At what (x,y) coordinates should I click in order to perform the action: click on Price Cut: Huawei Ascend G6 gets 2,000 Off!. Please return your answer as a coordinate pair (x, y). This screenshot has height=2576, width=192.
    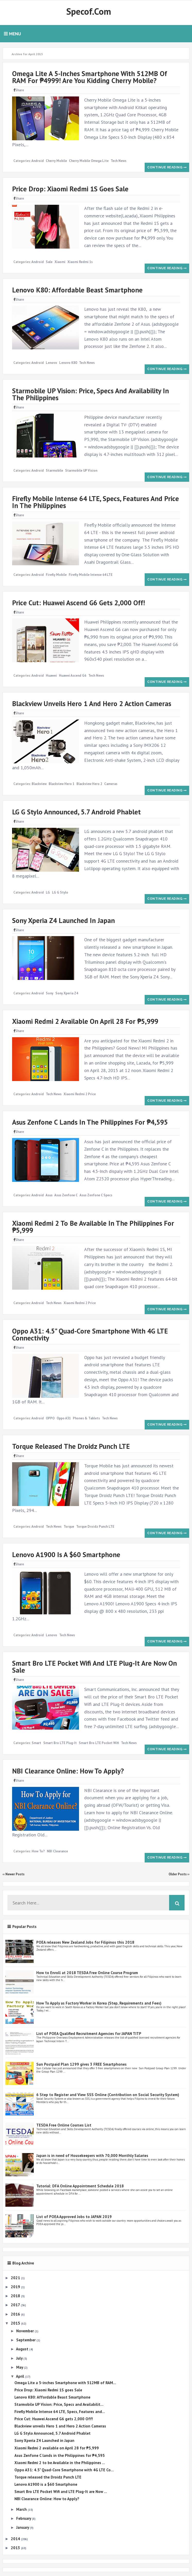
    Looking at the image, I should click on (78, 602).